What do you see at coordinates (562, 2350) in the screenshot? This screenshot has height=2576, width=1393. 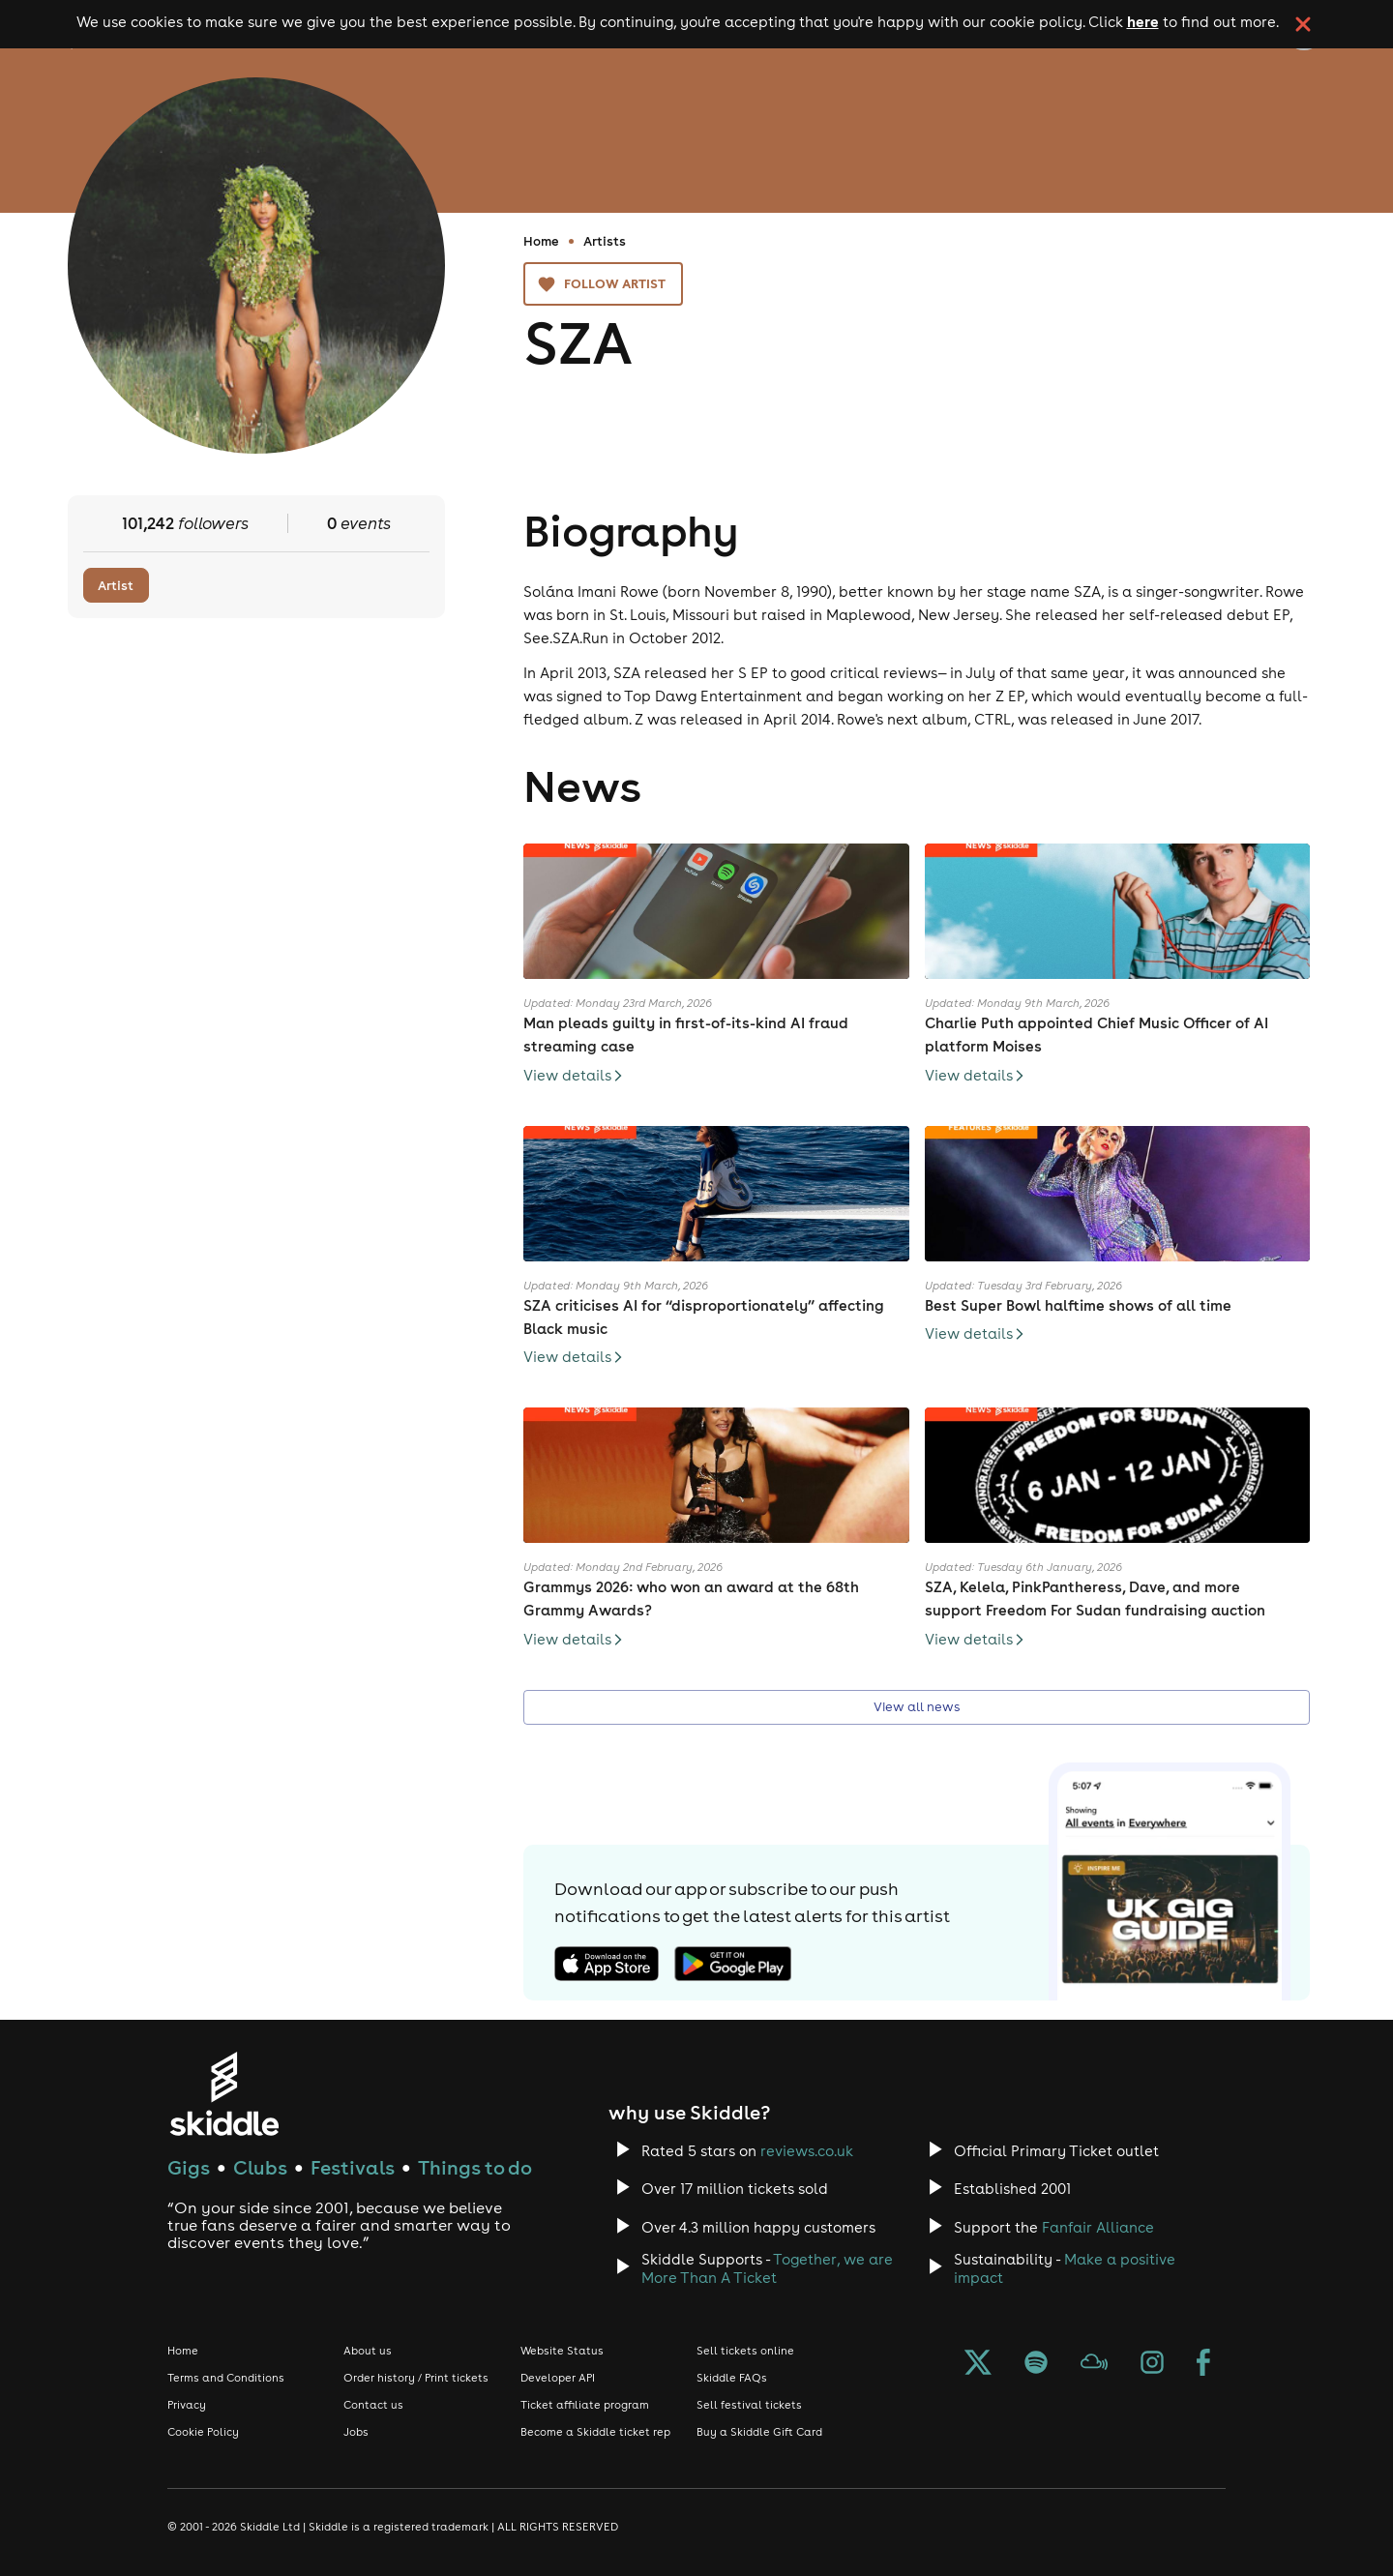 I see `Website Status` at bounding box center [562, 2350].